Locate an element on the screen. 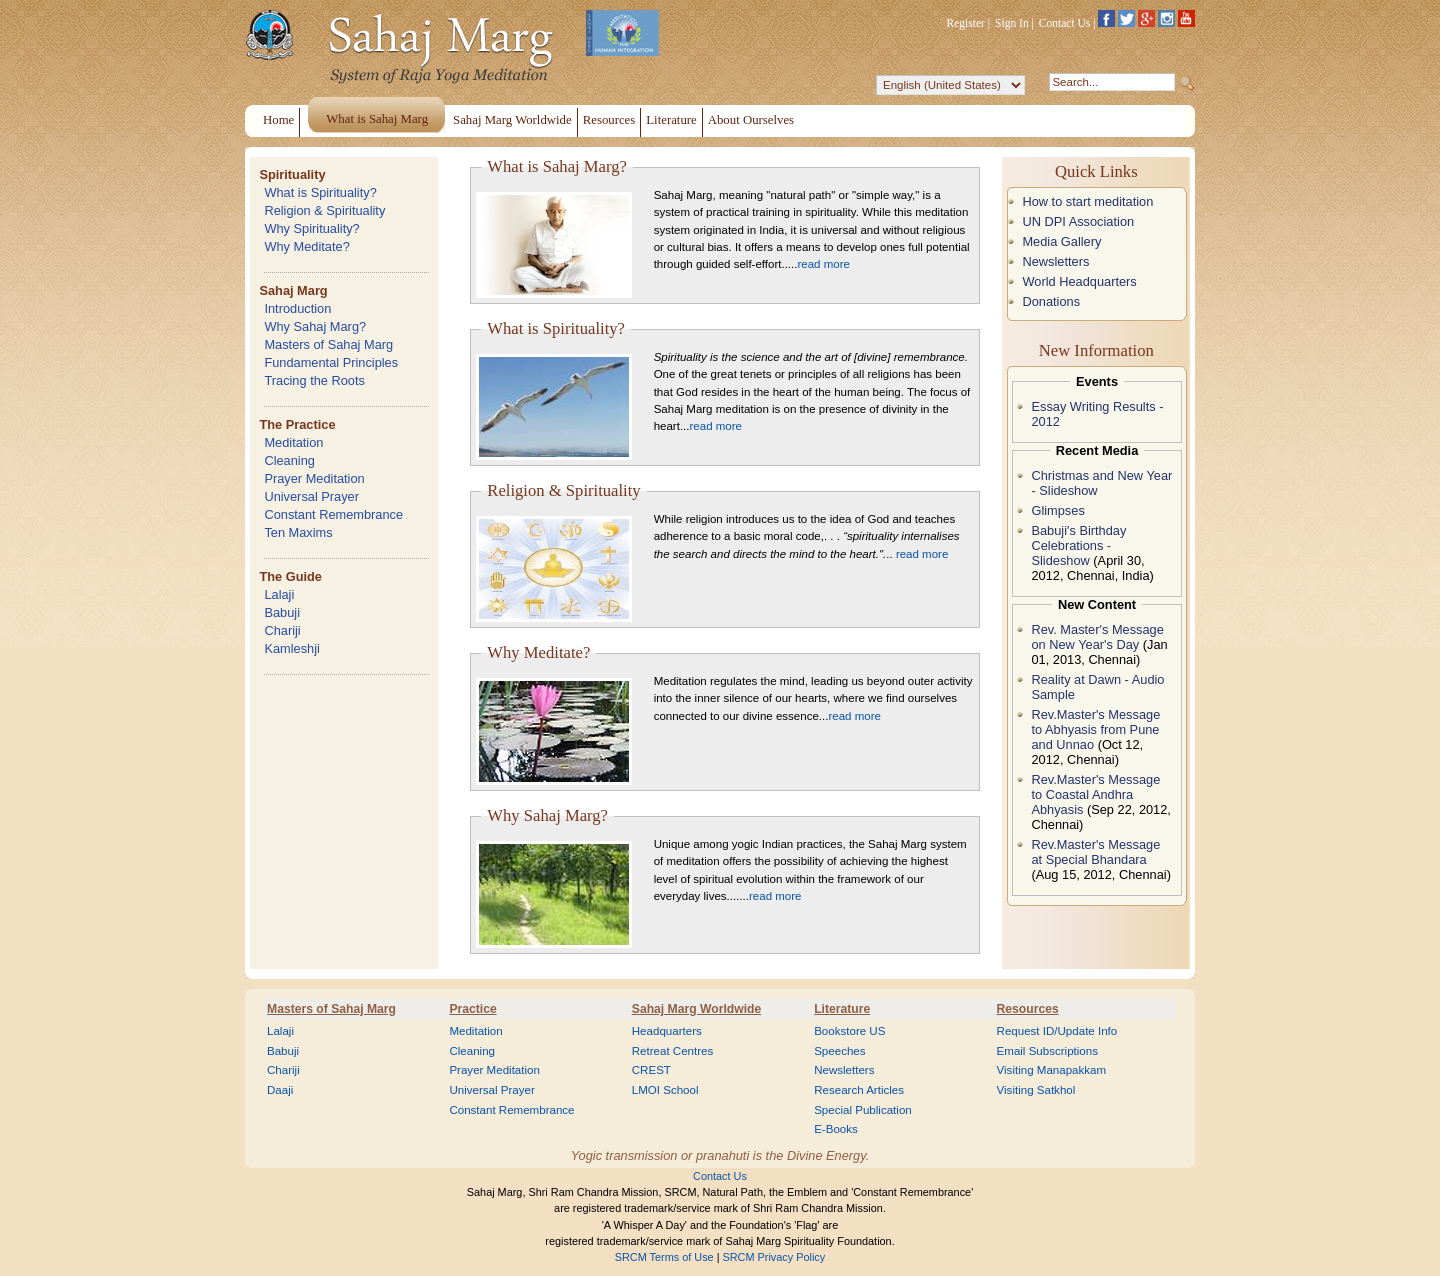 The image size is (1440, 1276). What is Spirituality? is located at coordinates (320, 192).